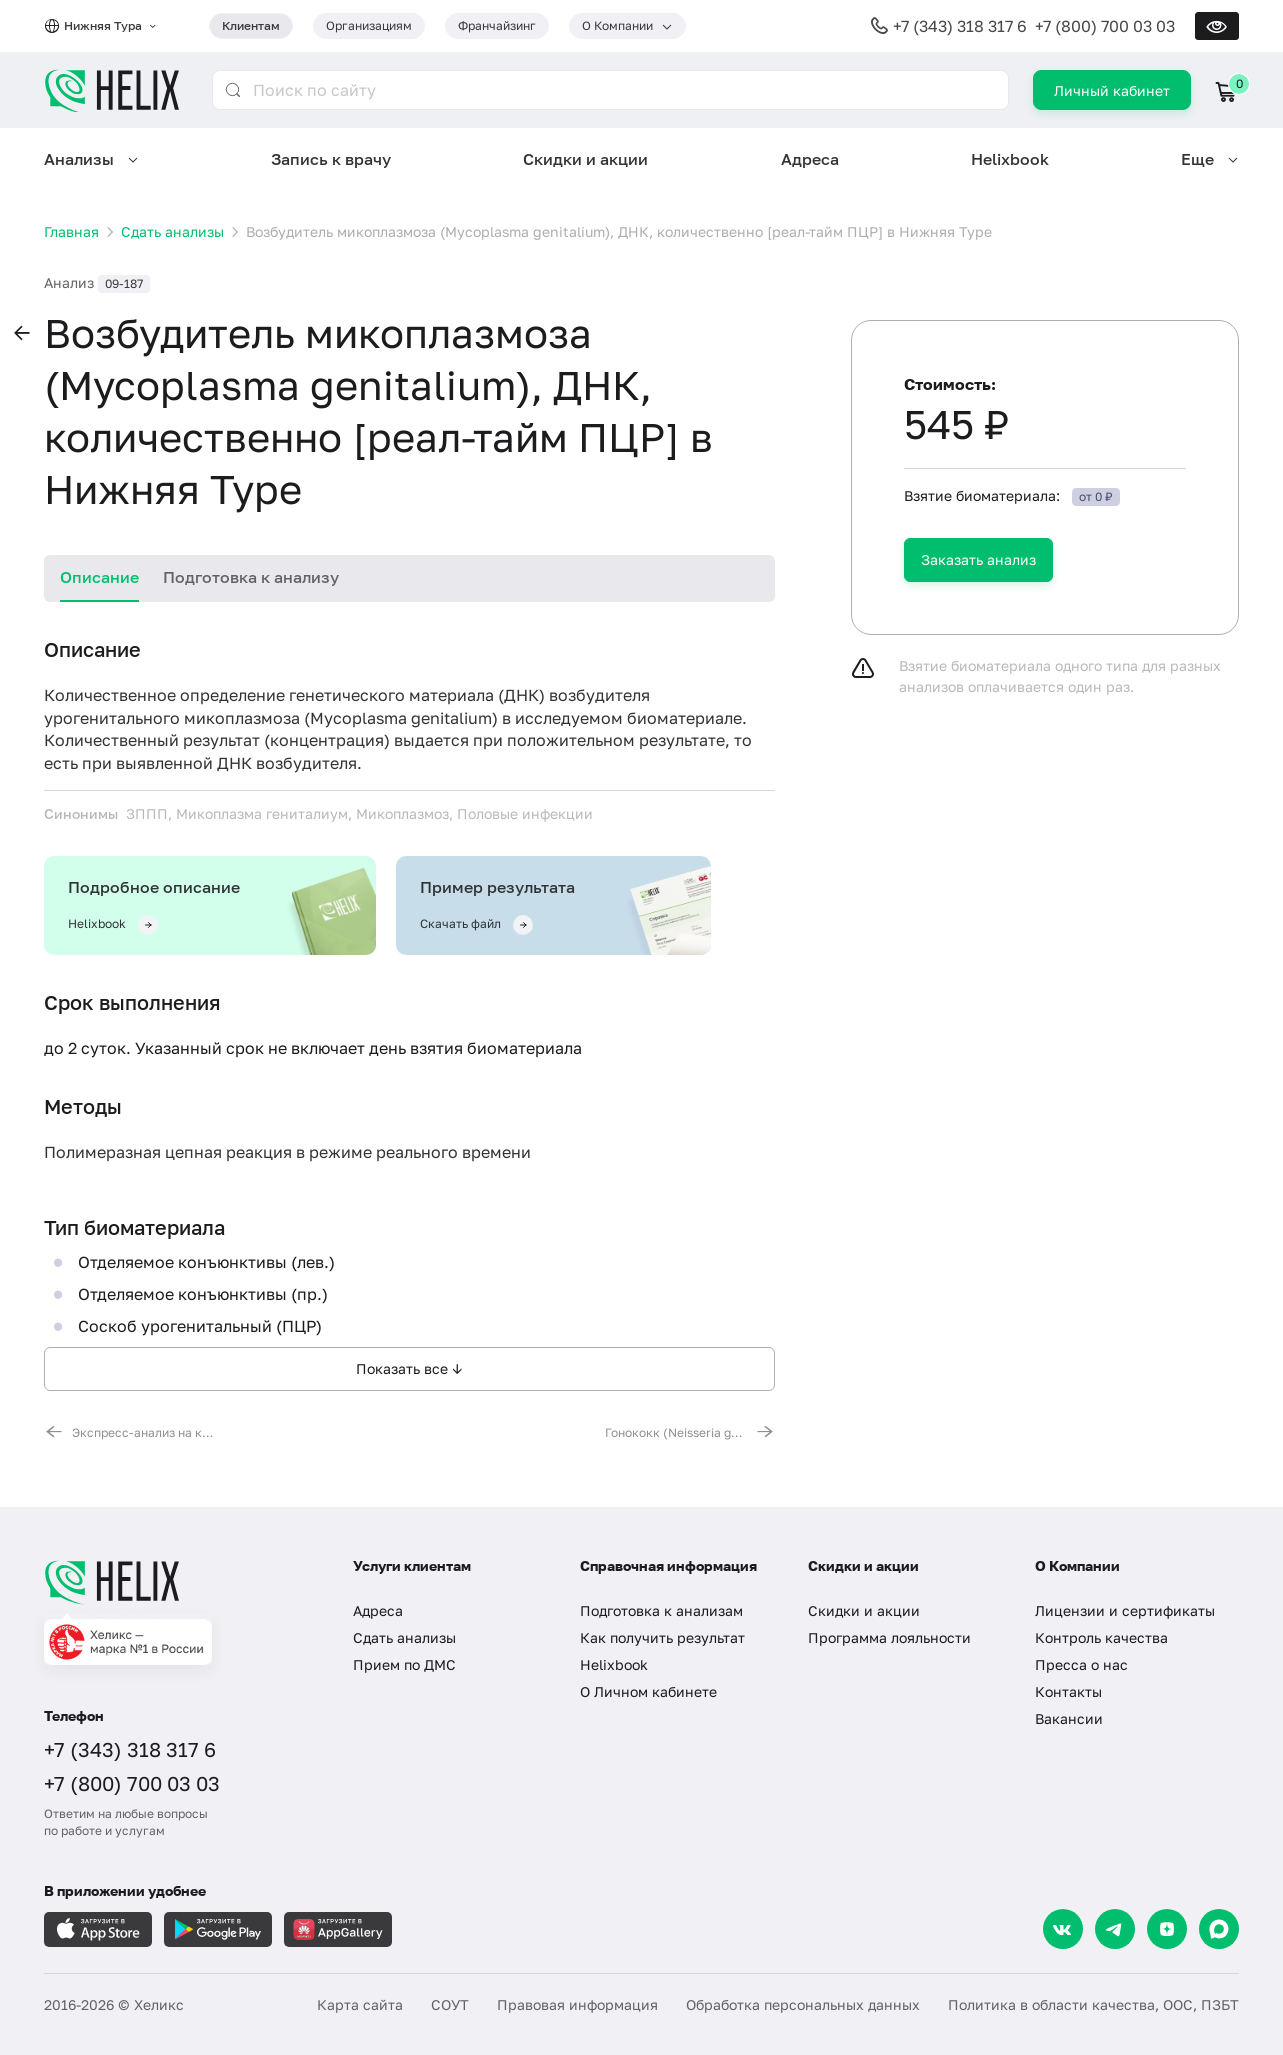 This screenshot has height=2055, width=1283. Describe the element at coordinates (648, 1691) in the screenshot. I see `О Личном кабинете` at that location.